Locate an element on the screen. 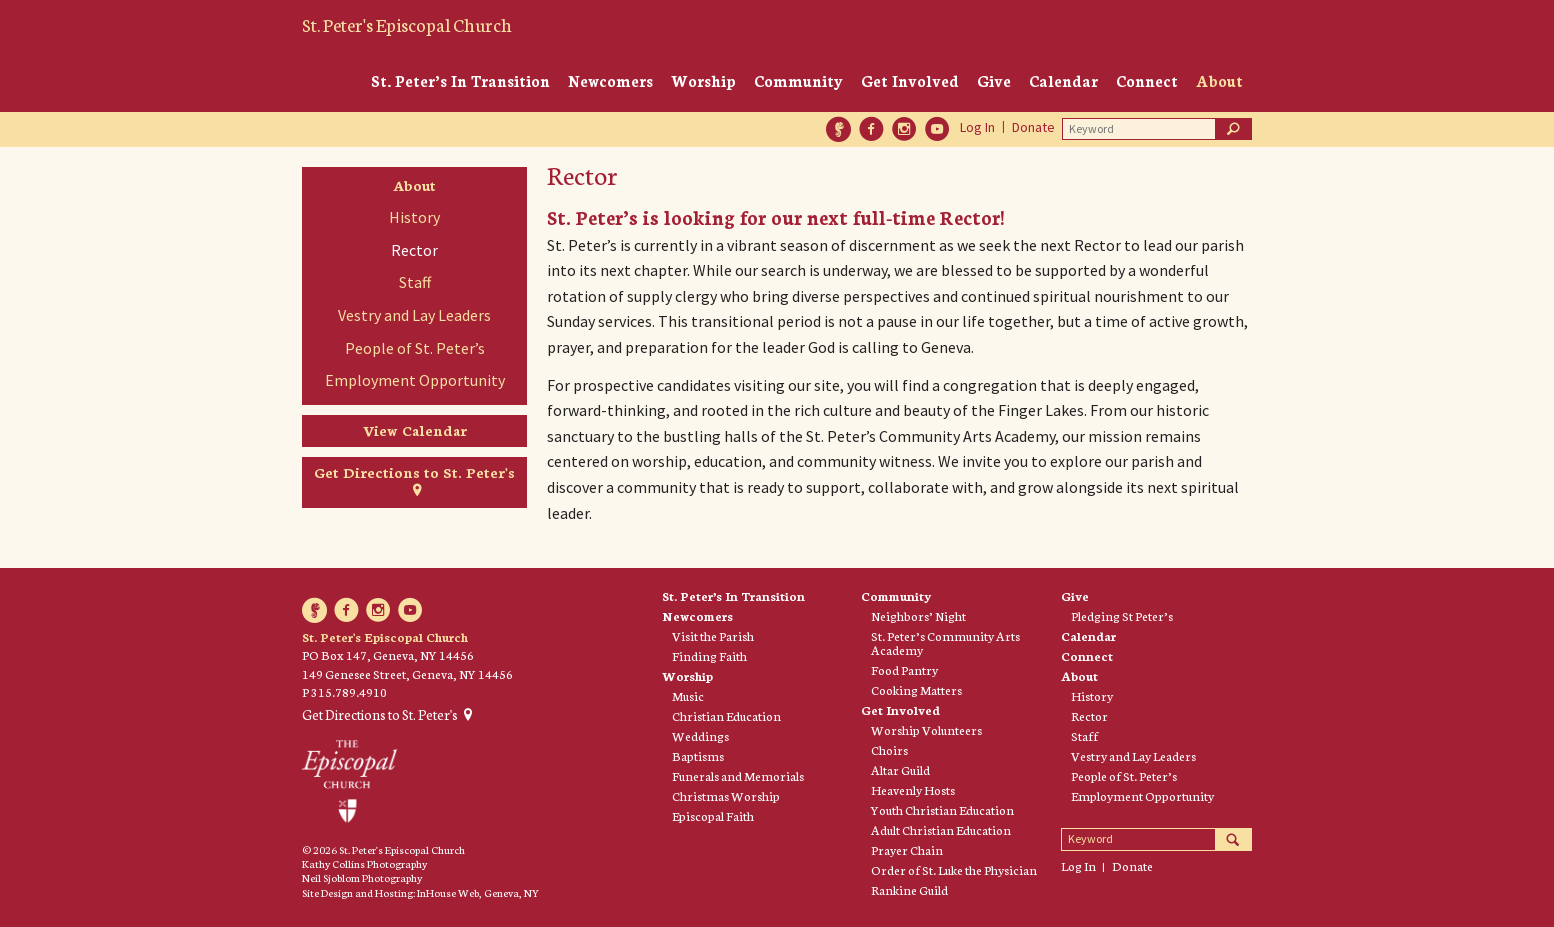  Choirs is located at coordinates (889, 750).